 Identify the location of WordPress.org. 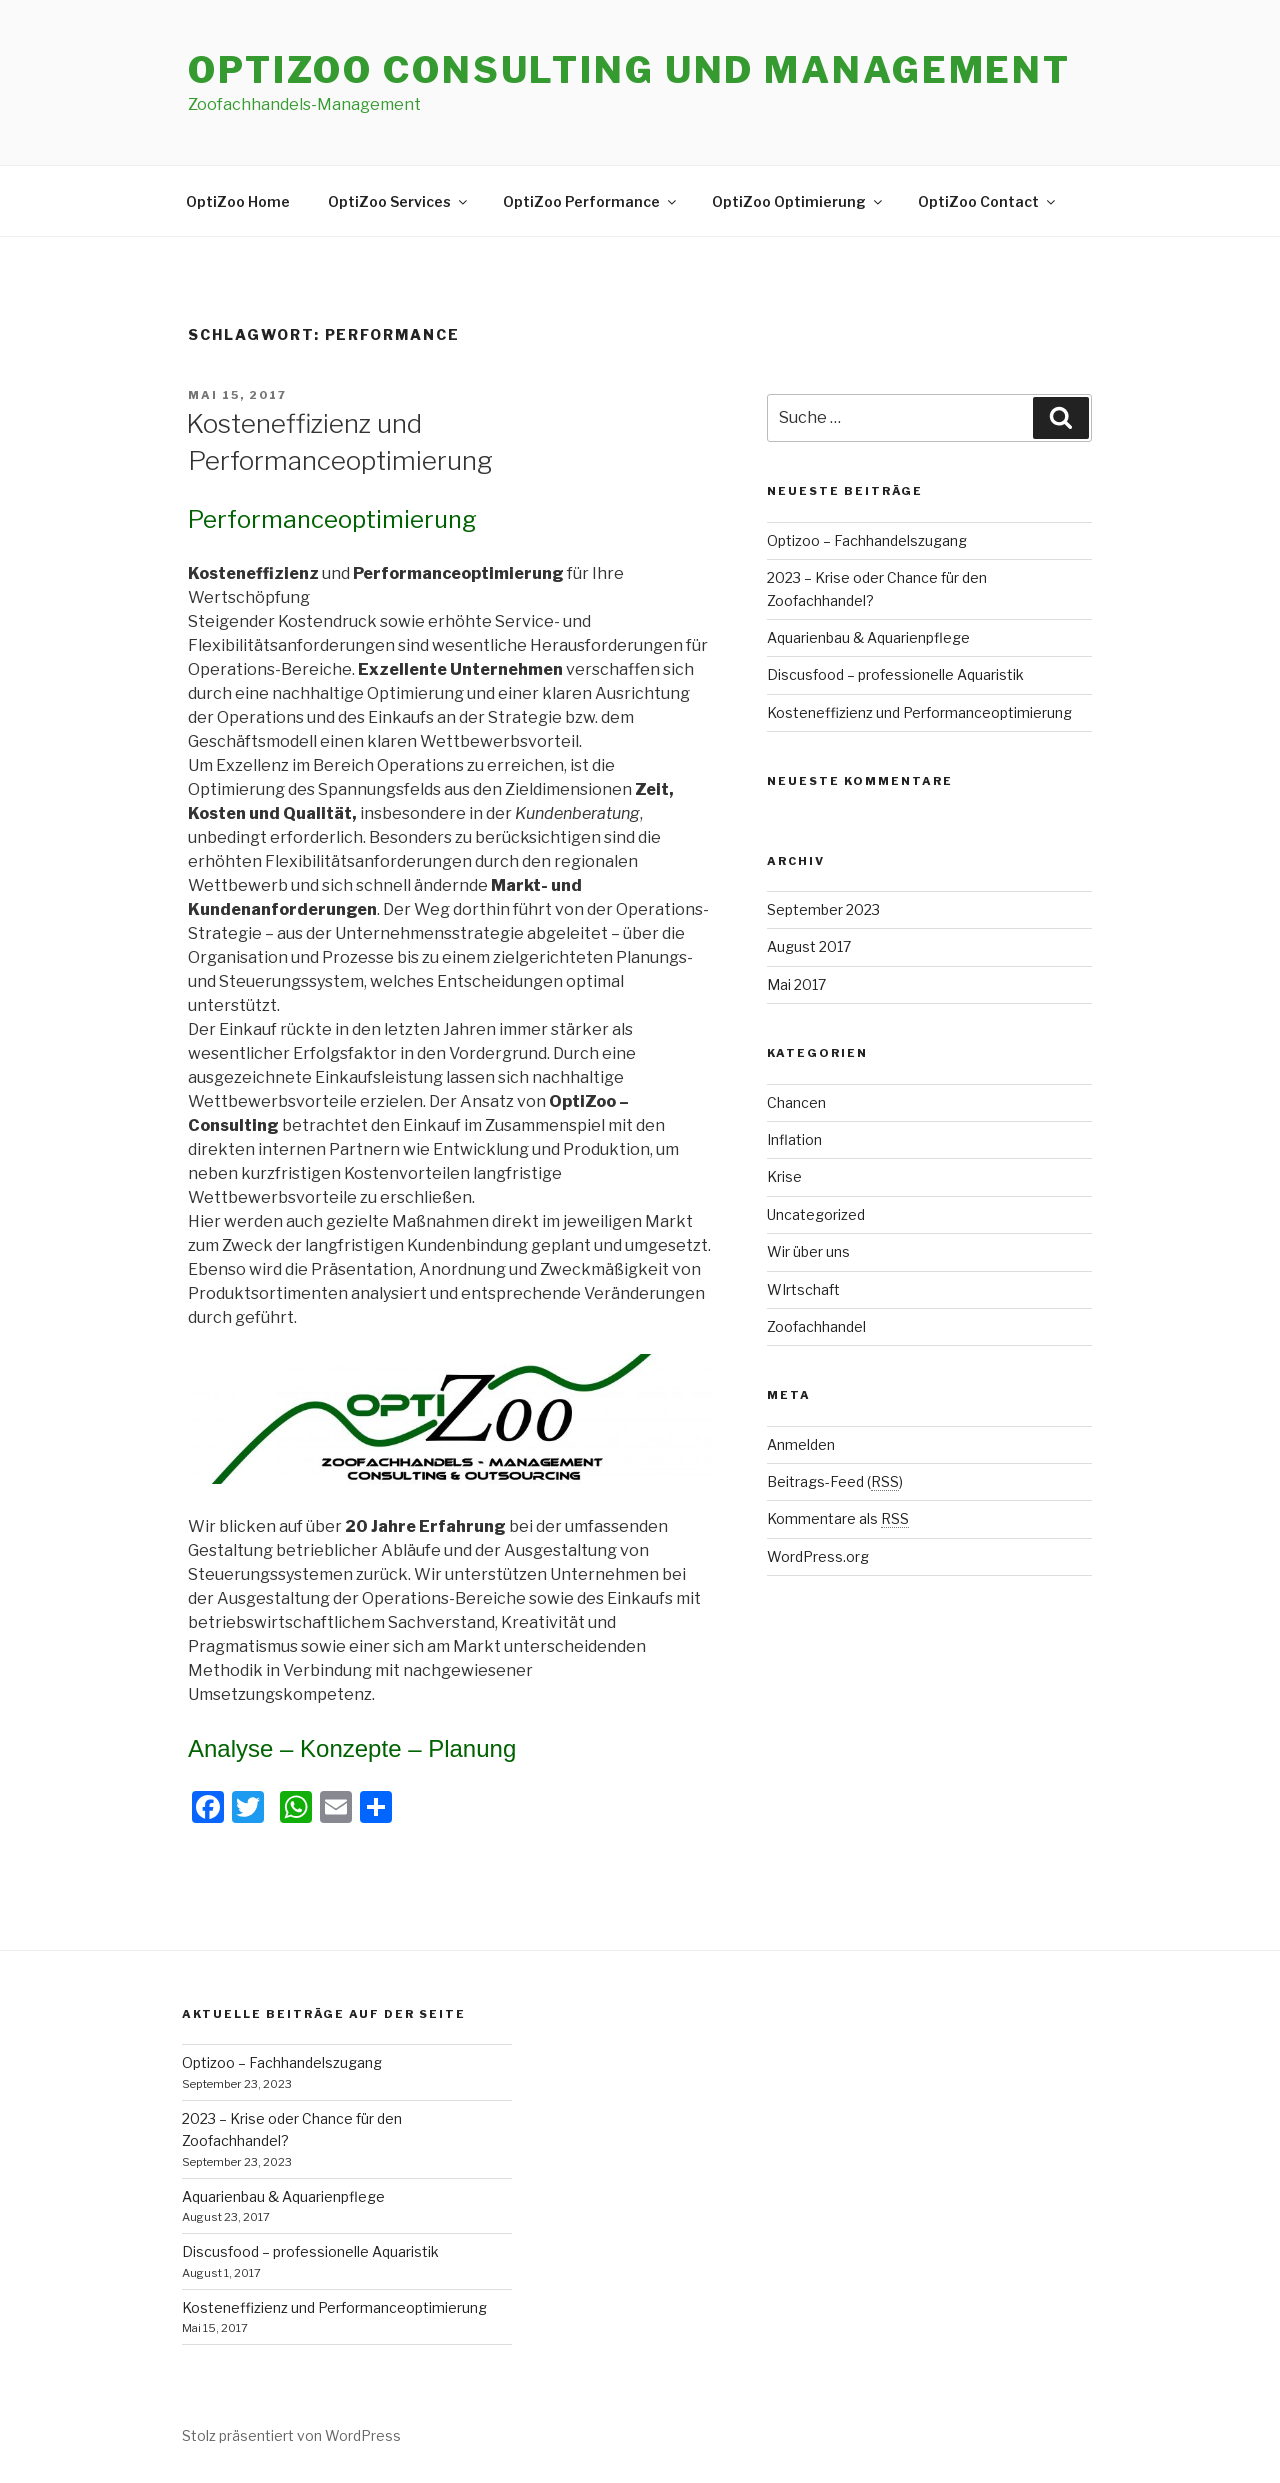
(818, 1556).